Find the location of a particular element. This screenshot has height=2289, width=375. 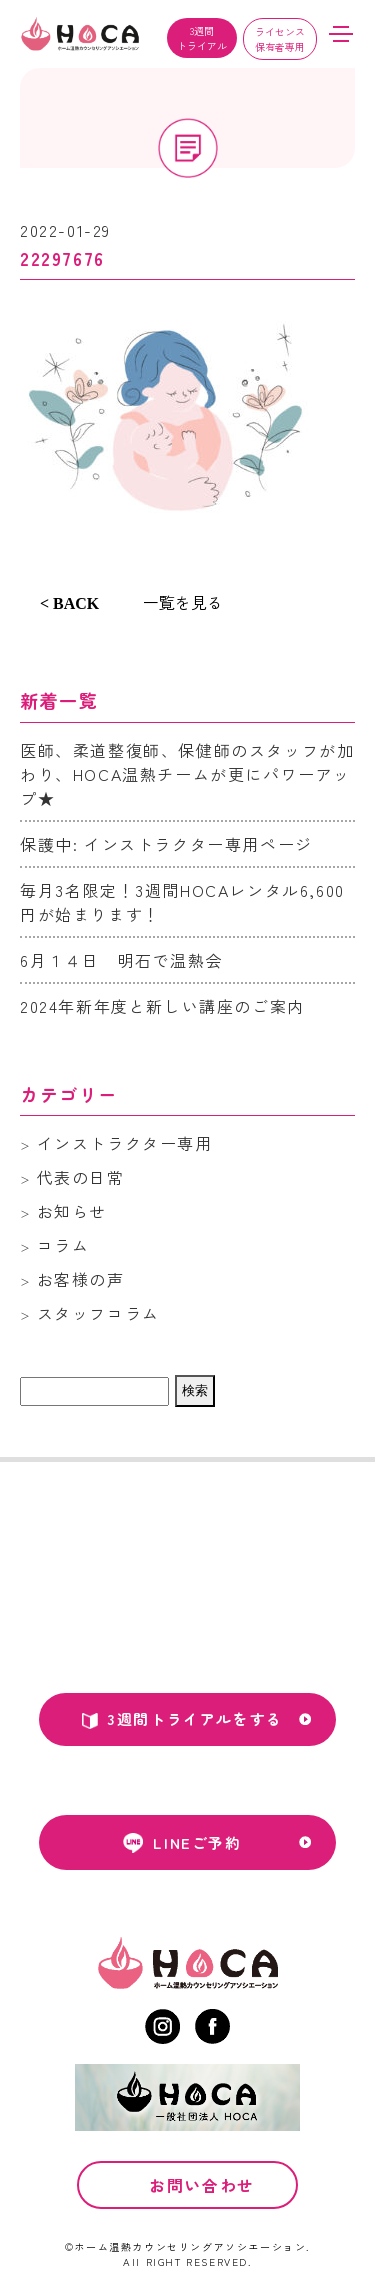

ライセンス保有者専用 is located at coordinates (280, 39).